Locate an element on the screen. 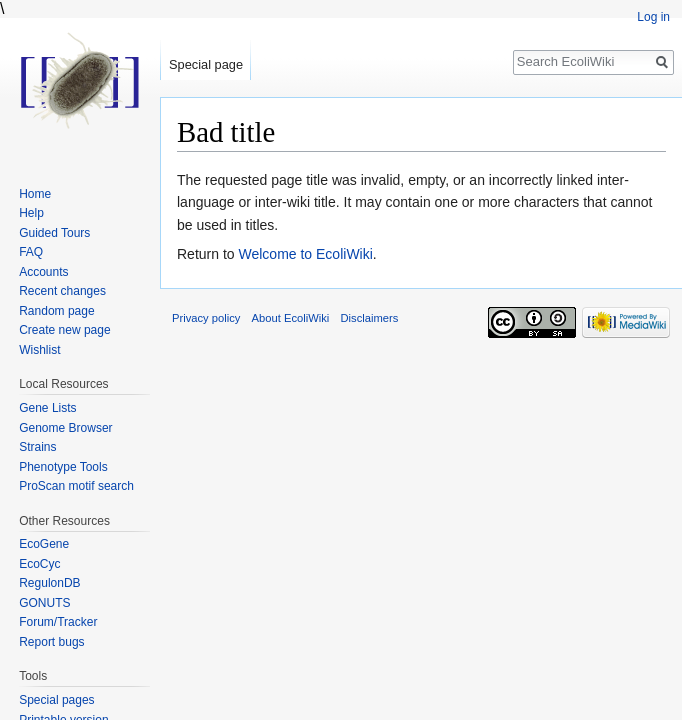  RegulonDB is located at coordinates (49, 583).